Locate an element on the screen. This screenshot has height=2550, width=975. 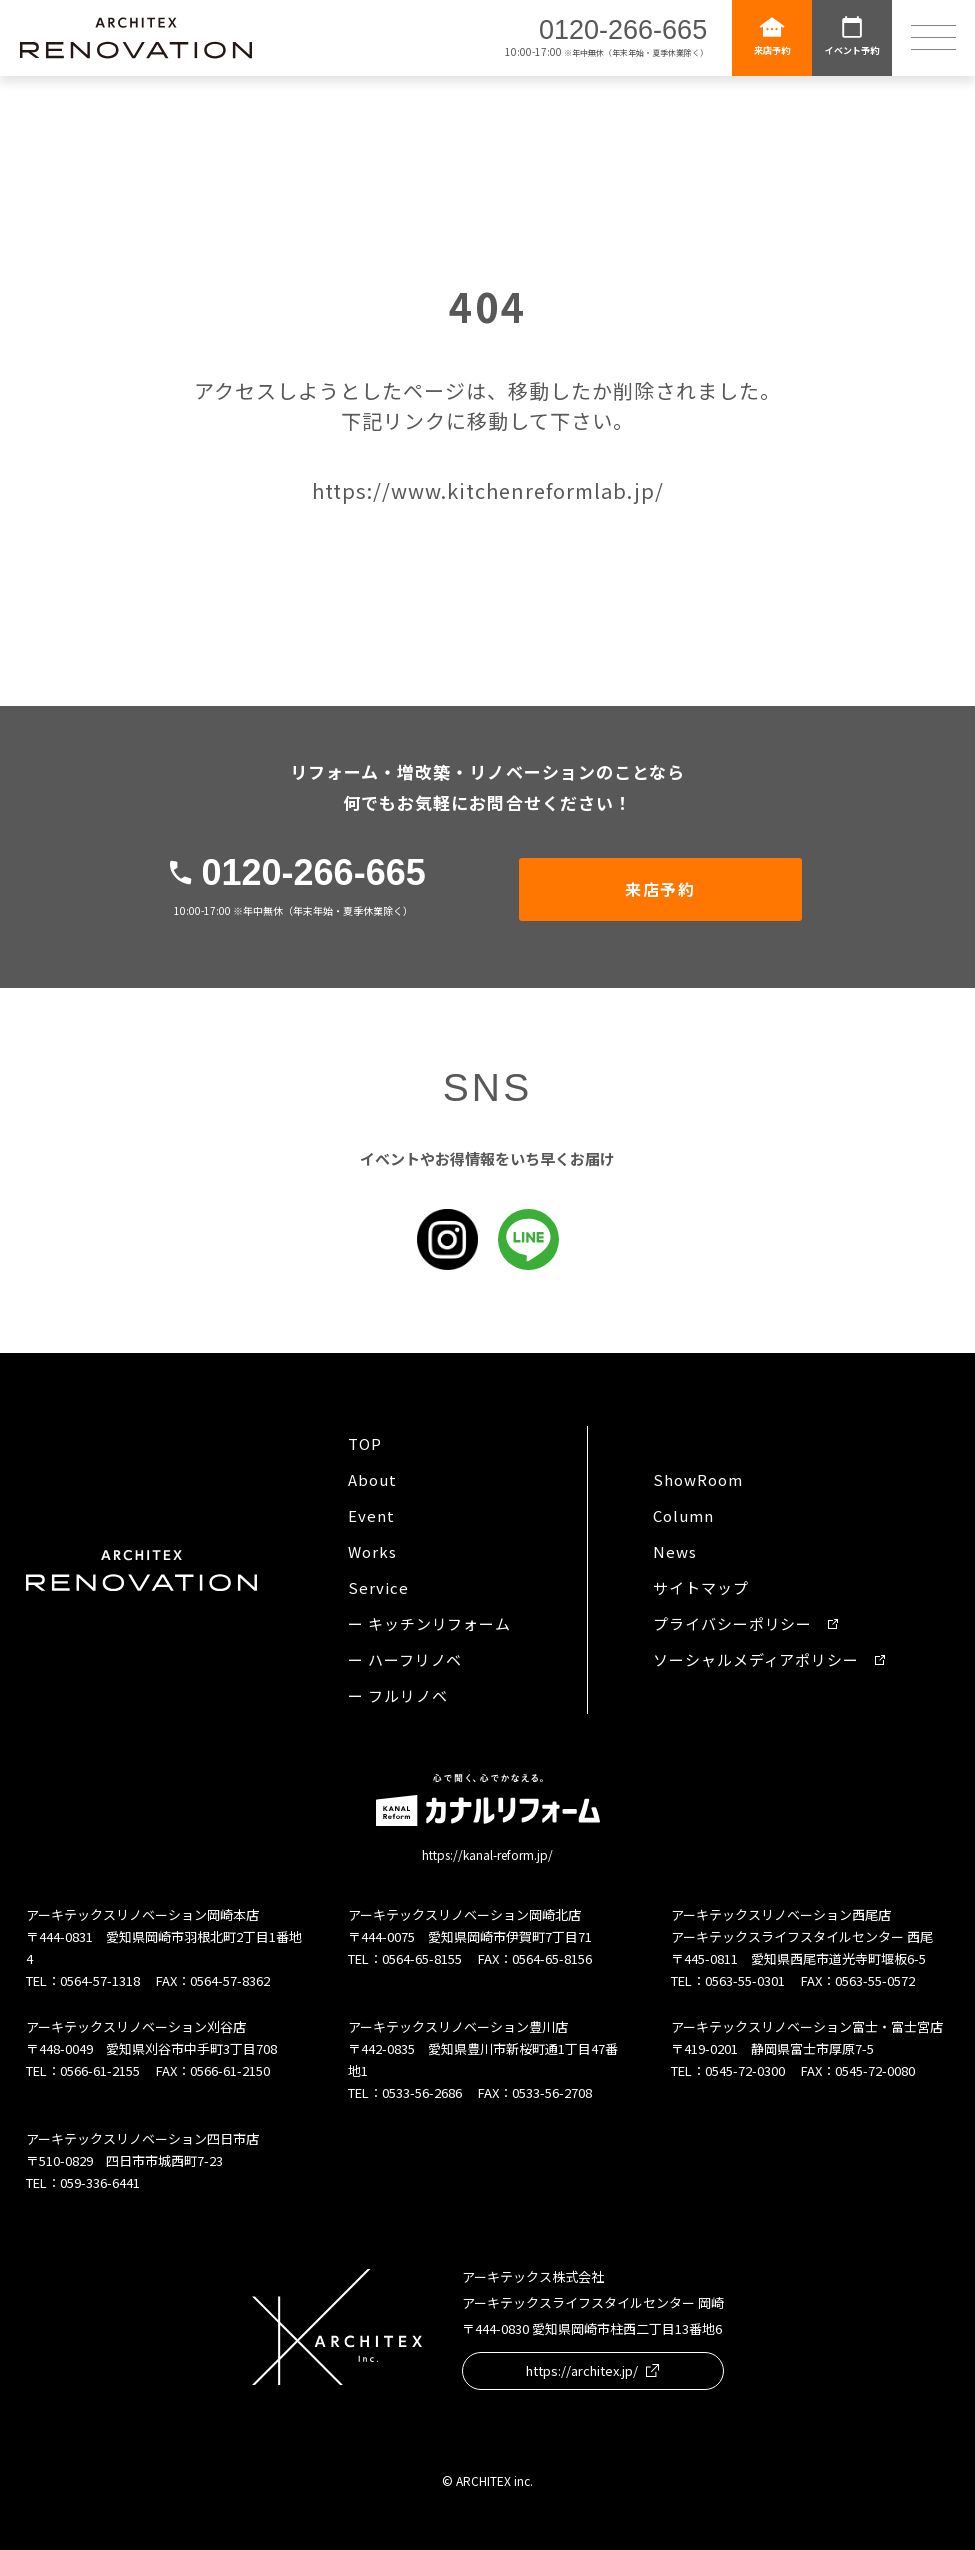
0566-61-2155 is located at coordinates (100, 2070).